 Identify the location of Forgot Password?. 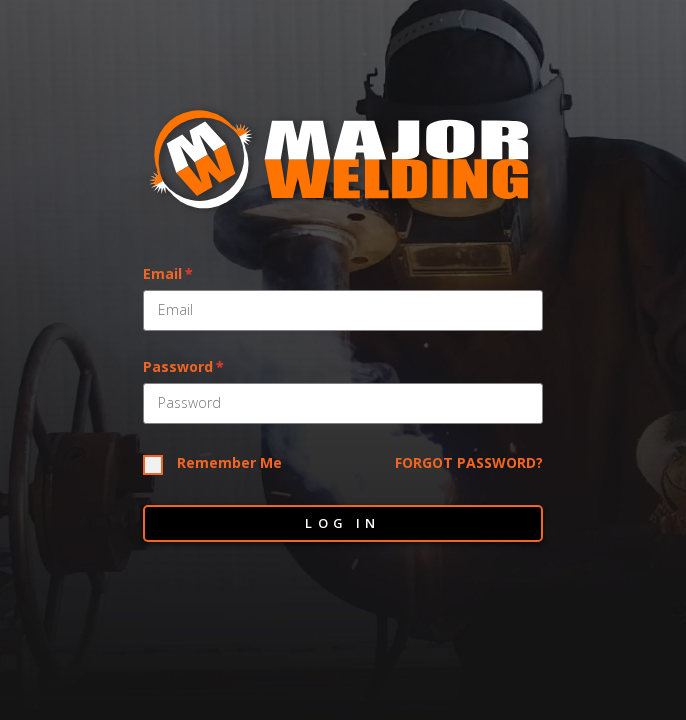
(469, 463).